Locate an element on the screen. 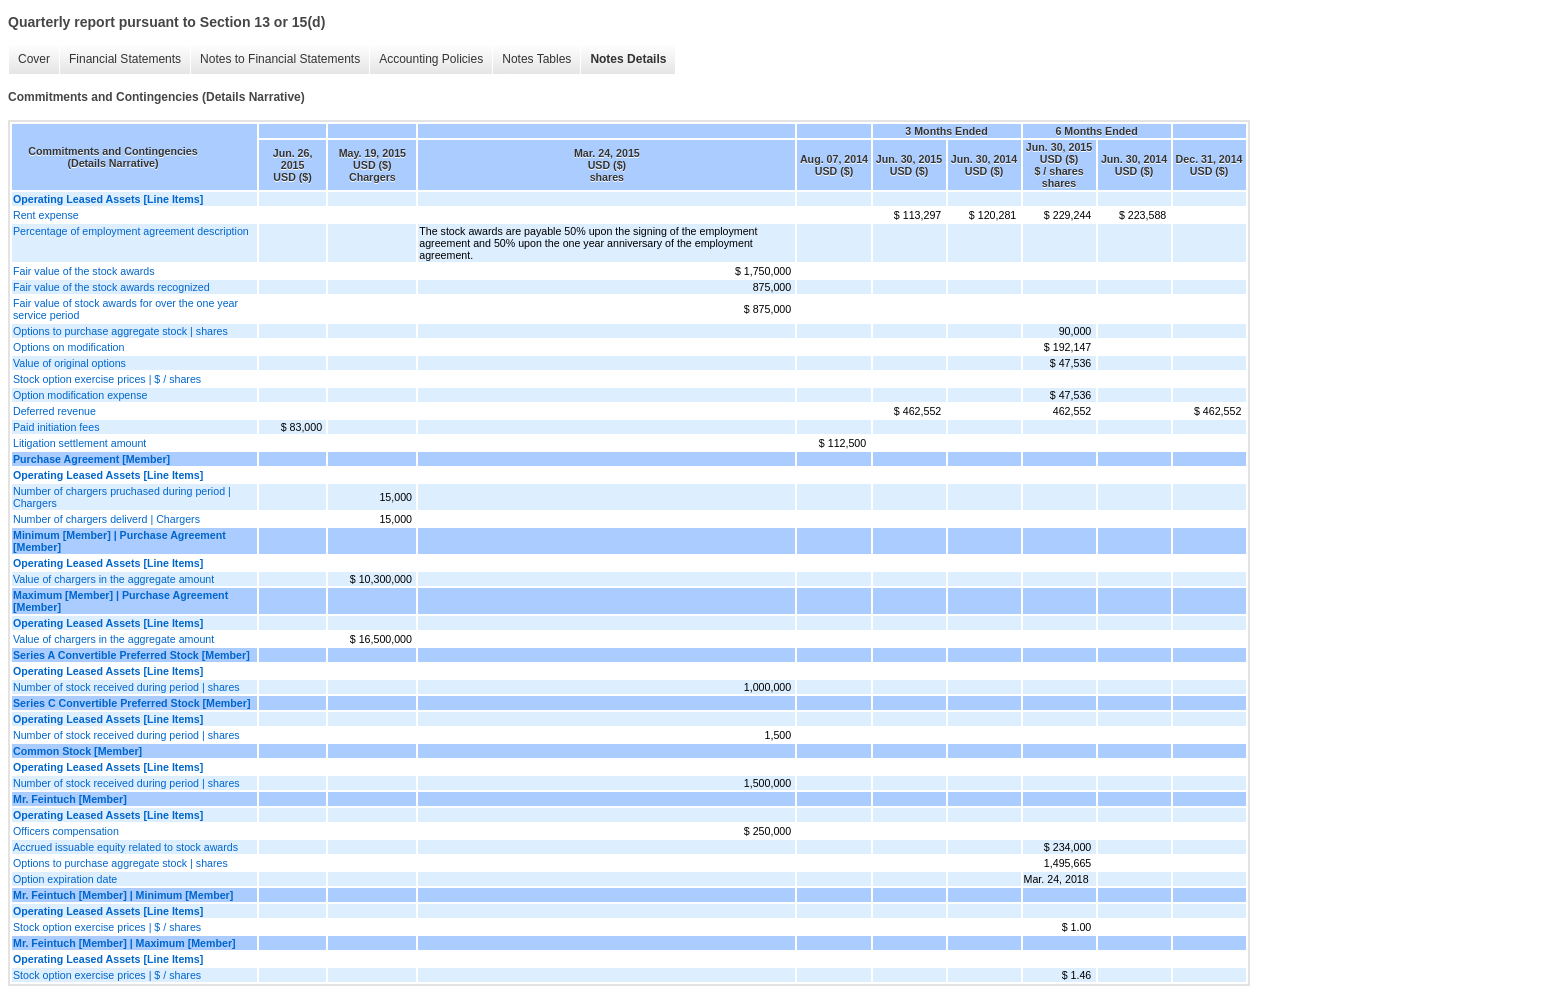 The height and width of the screenshot is (1007, 1568). Fair value of stock awards for over the one year service period is located at coordinates (125, 309).